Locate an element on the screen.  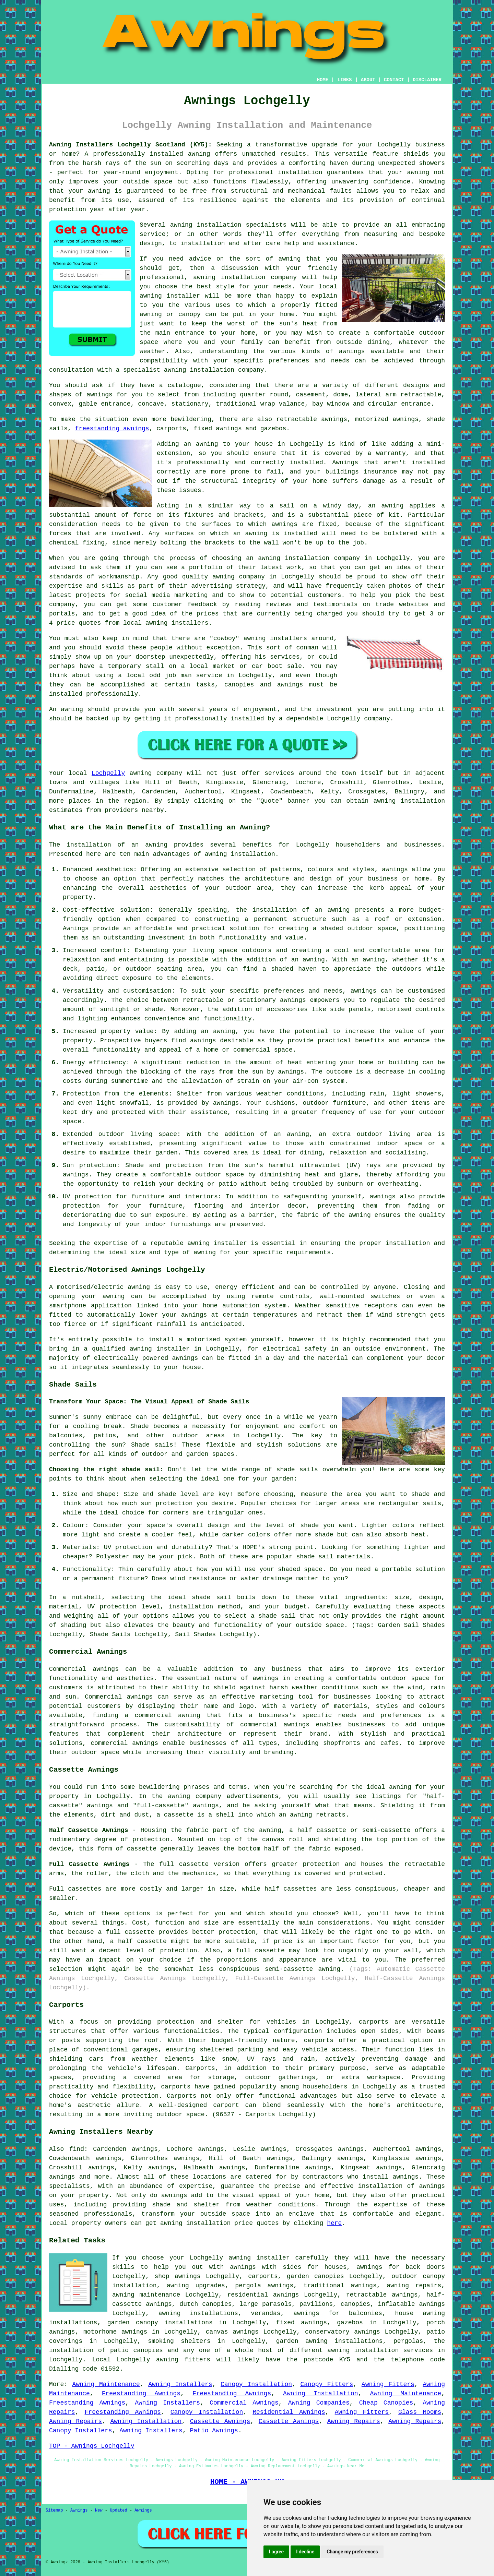
Awning Installers Lochgelly Scotland (KY5): is located at coordinates (130, 144).